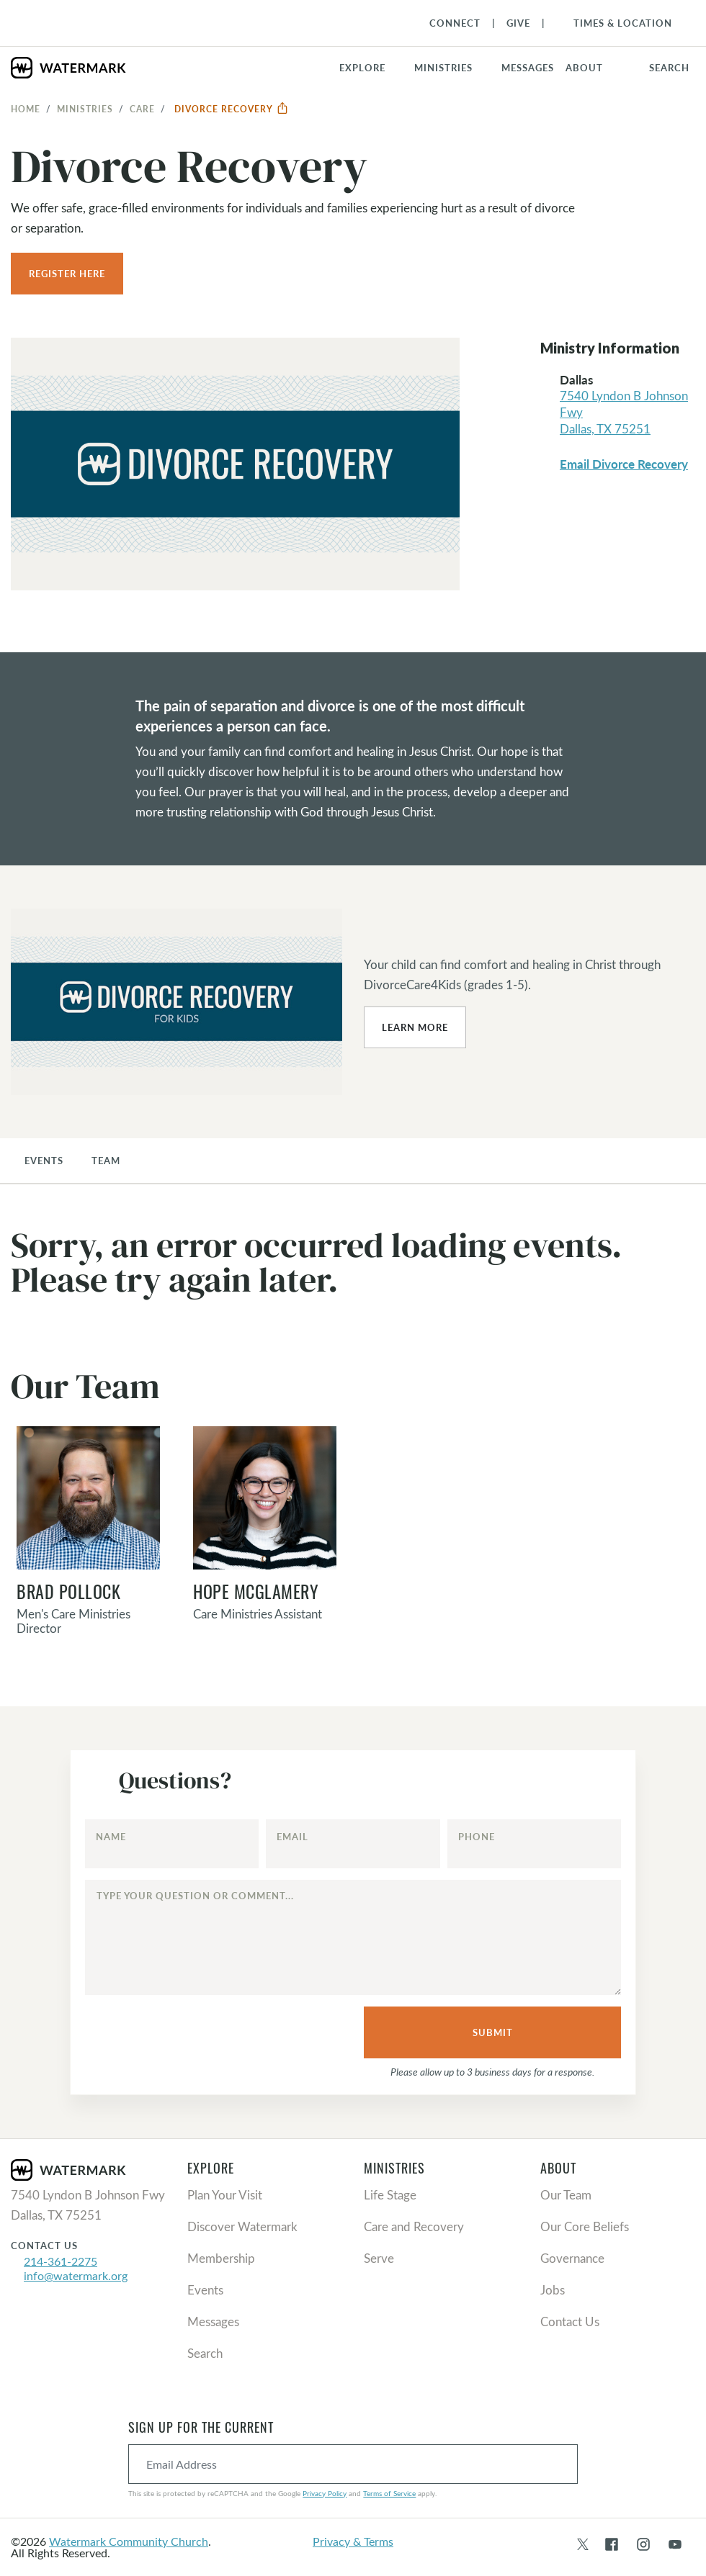 This screenshot has height=2576, width=706. What do you see at coordinates (534, 1843) in the screenshot?
I see `[Phone]` at bounding box center [534, 1843].